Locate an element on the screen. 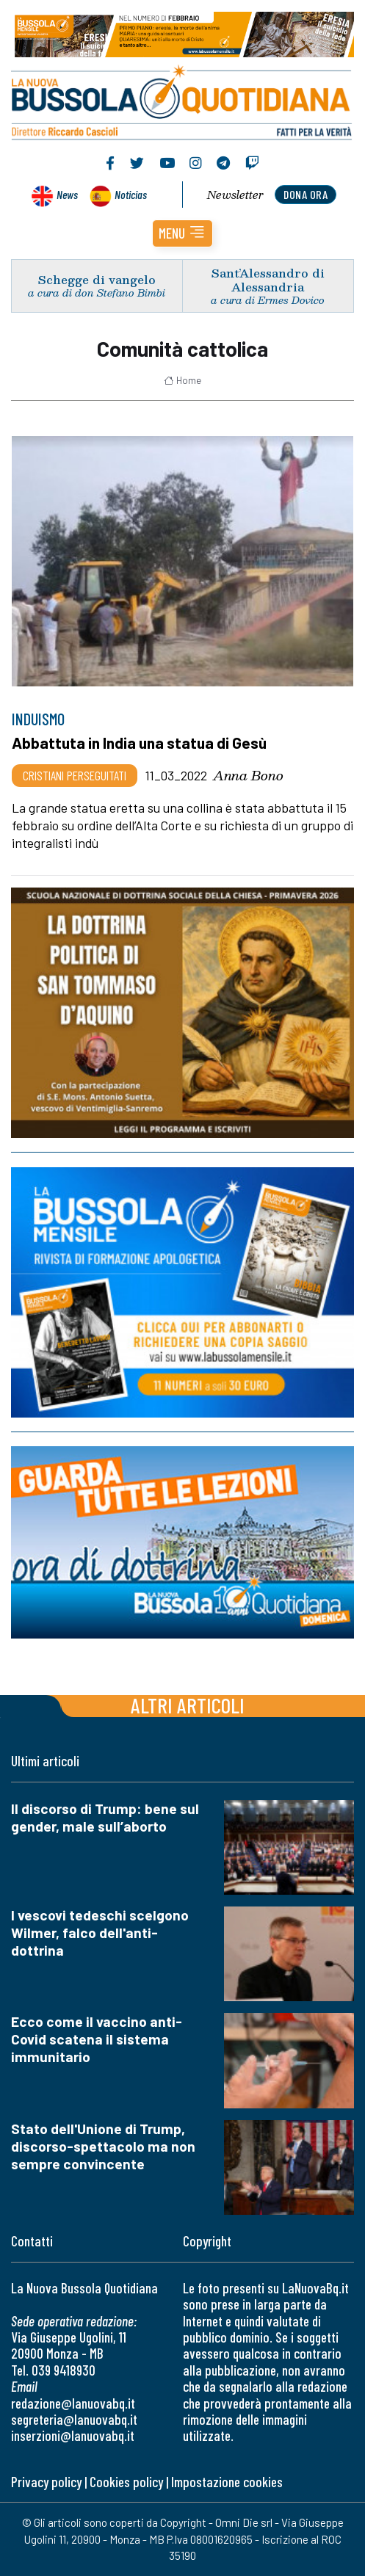  Abbattuta in India una statua di Gesù is located at coordinates (139, 742).